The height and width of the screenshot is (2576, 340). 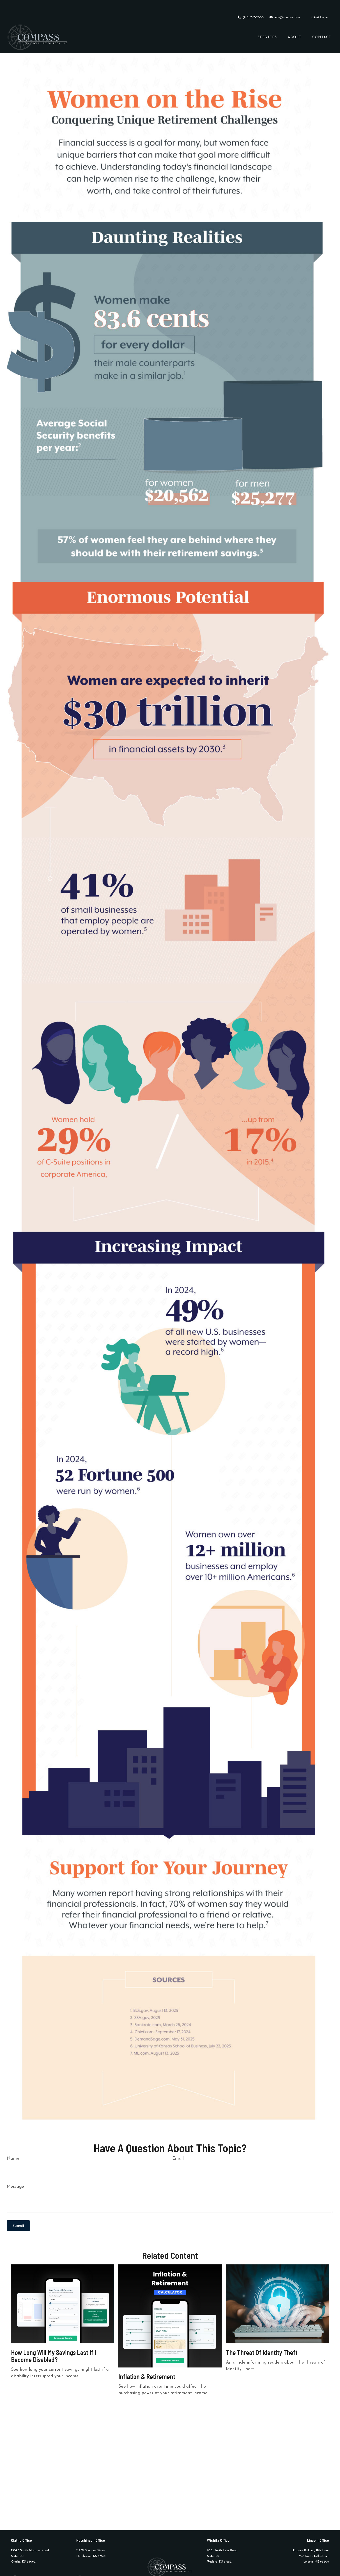 I want to click on The Threat of Identity Theft, so click(x=262, y=2339).